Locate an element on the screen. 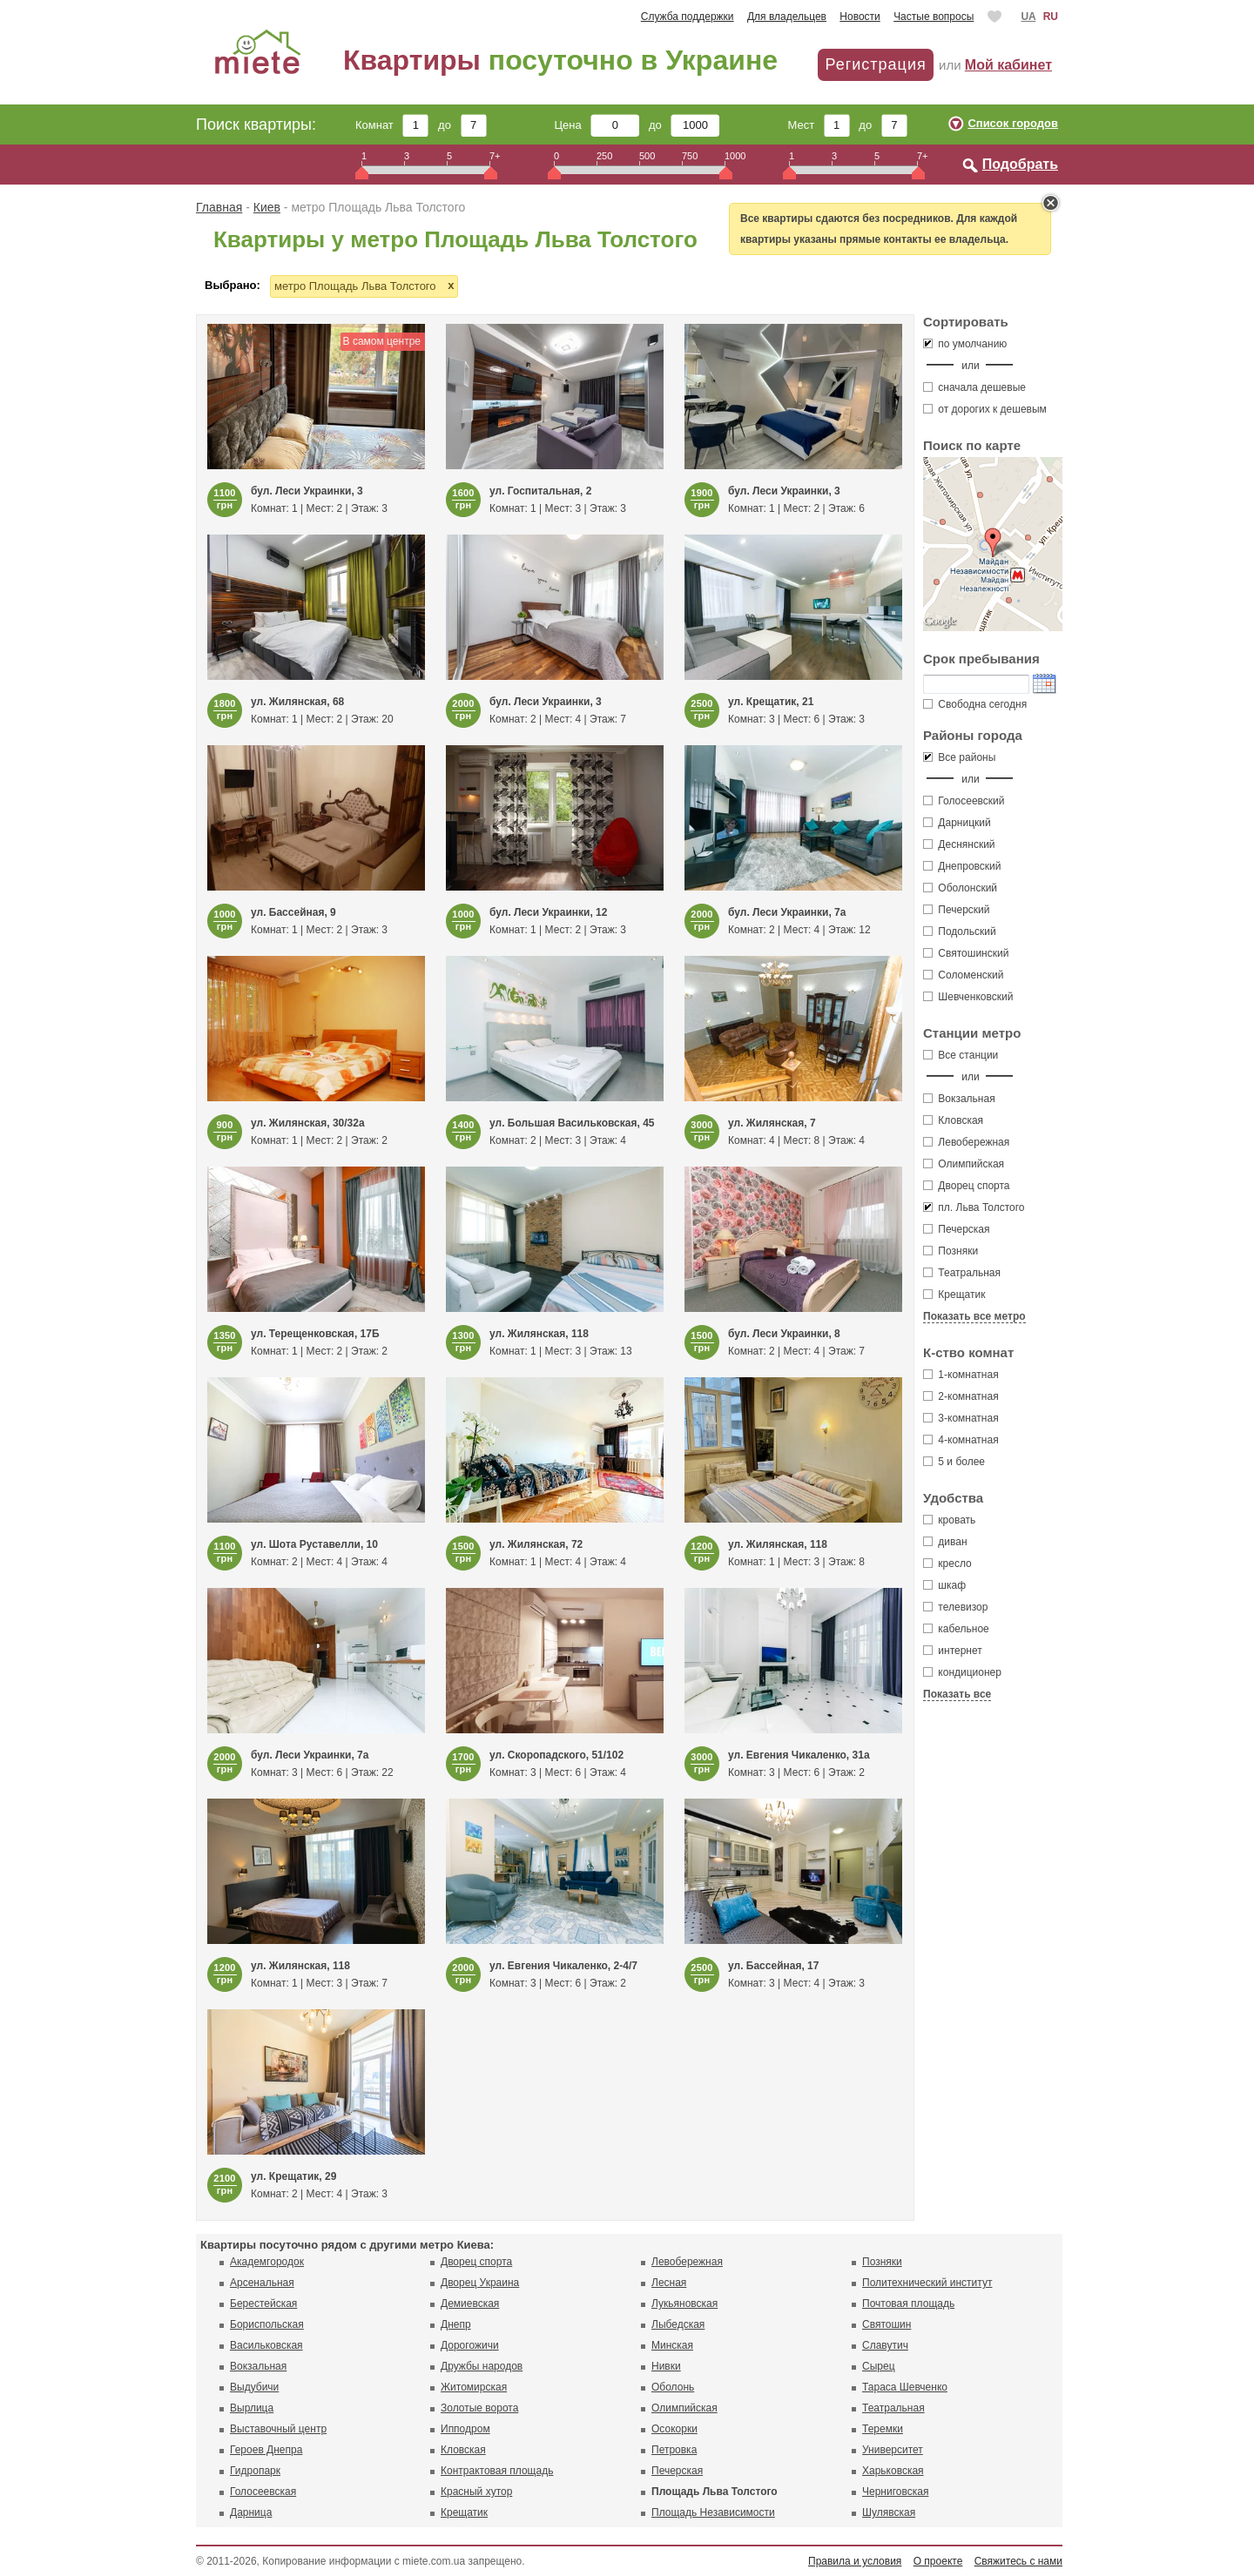 The height and width of the screenshot is (2576, 1254). Ипподром is located at coordinates (465, 2429).